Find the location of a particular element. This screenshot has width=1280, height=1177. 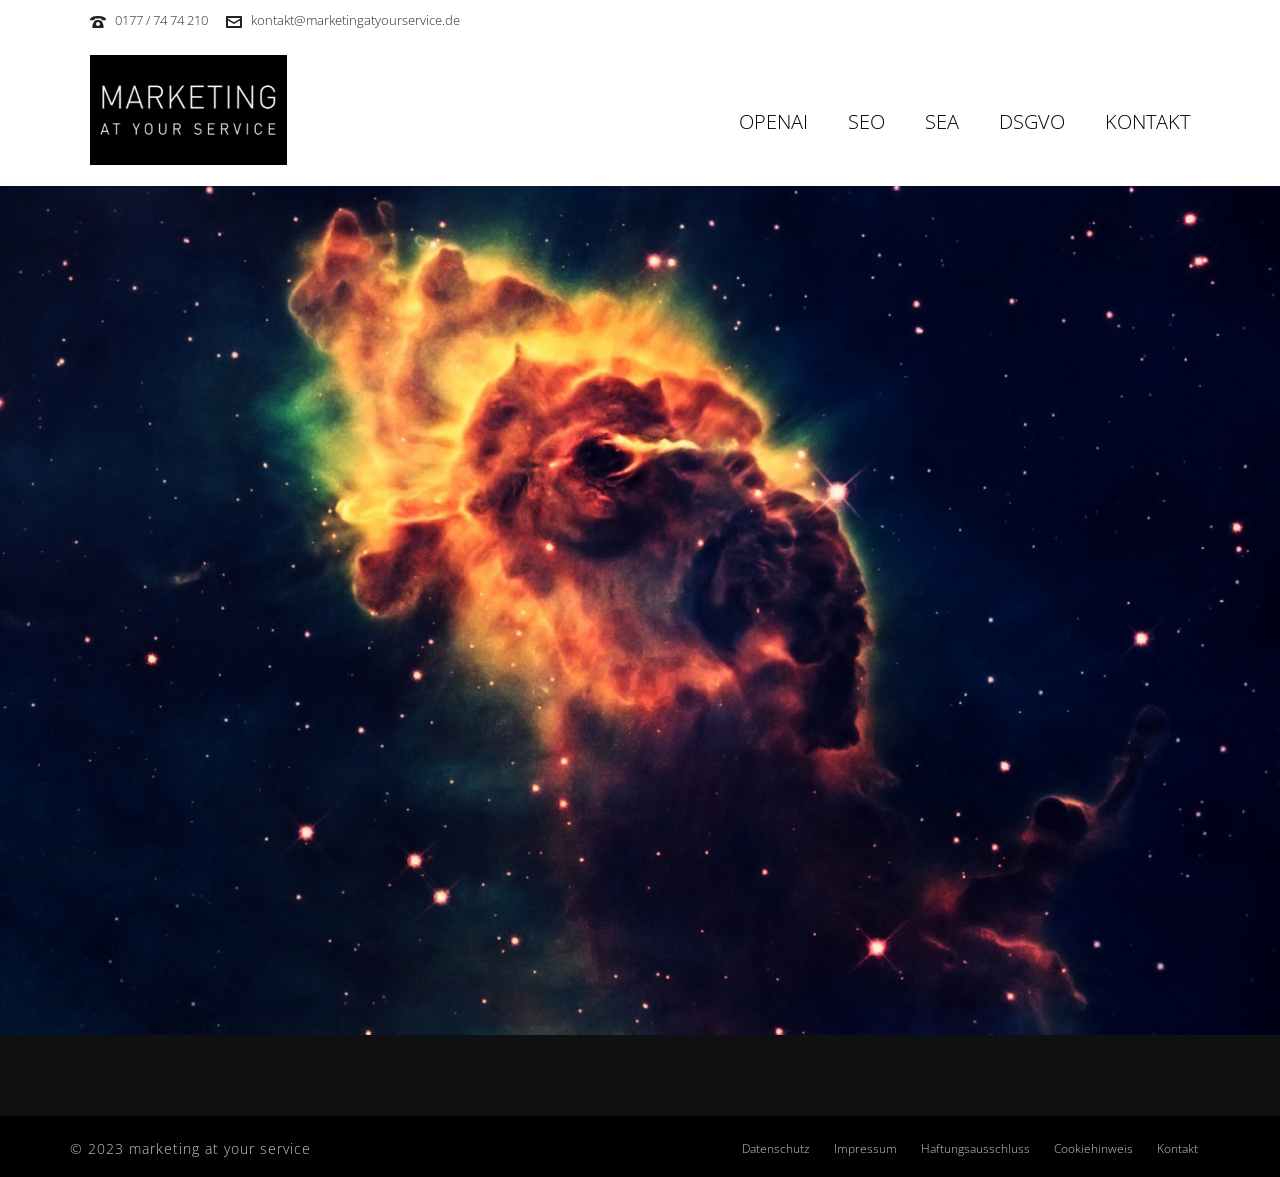

OpenAI is located at coordinates (773, 122).